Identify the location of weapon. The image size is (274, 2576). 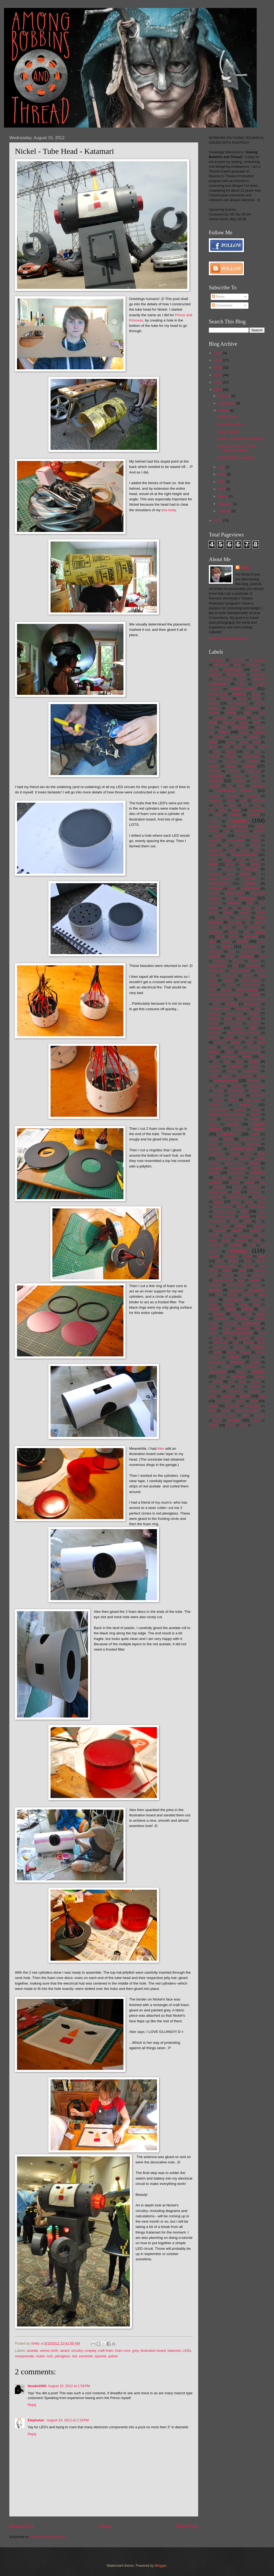
(254, 1386).